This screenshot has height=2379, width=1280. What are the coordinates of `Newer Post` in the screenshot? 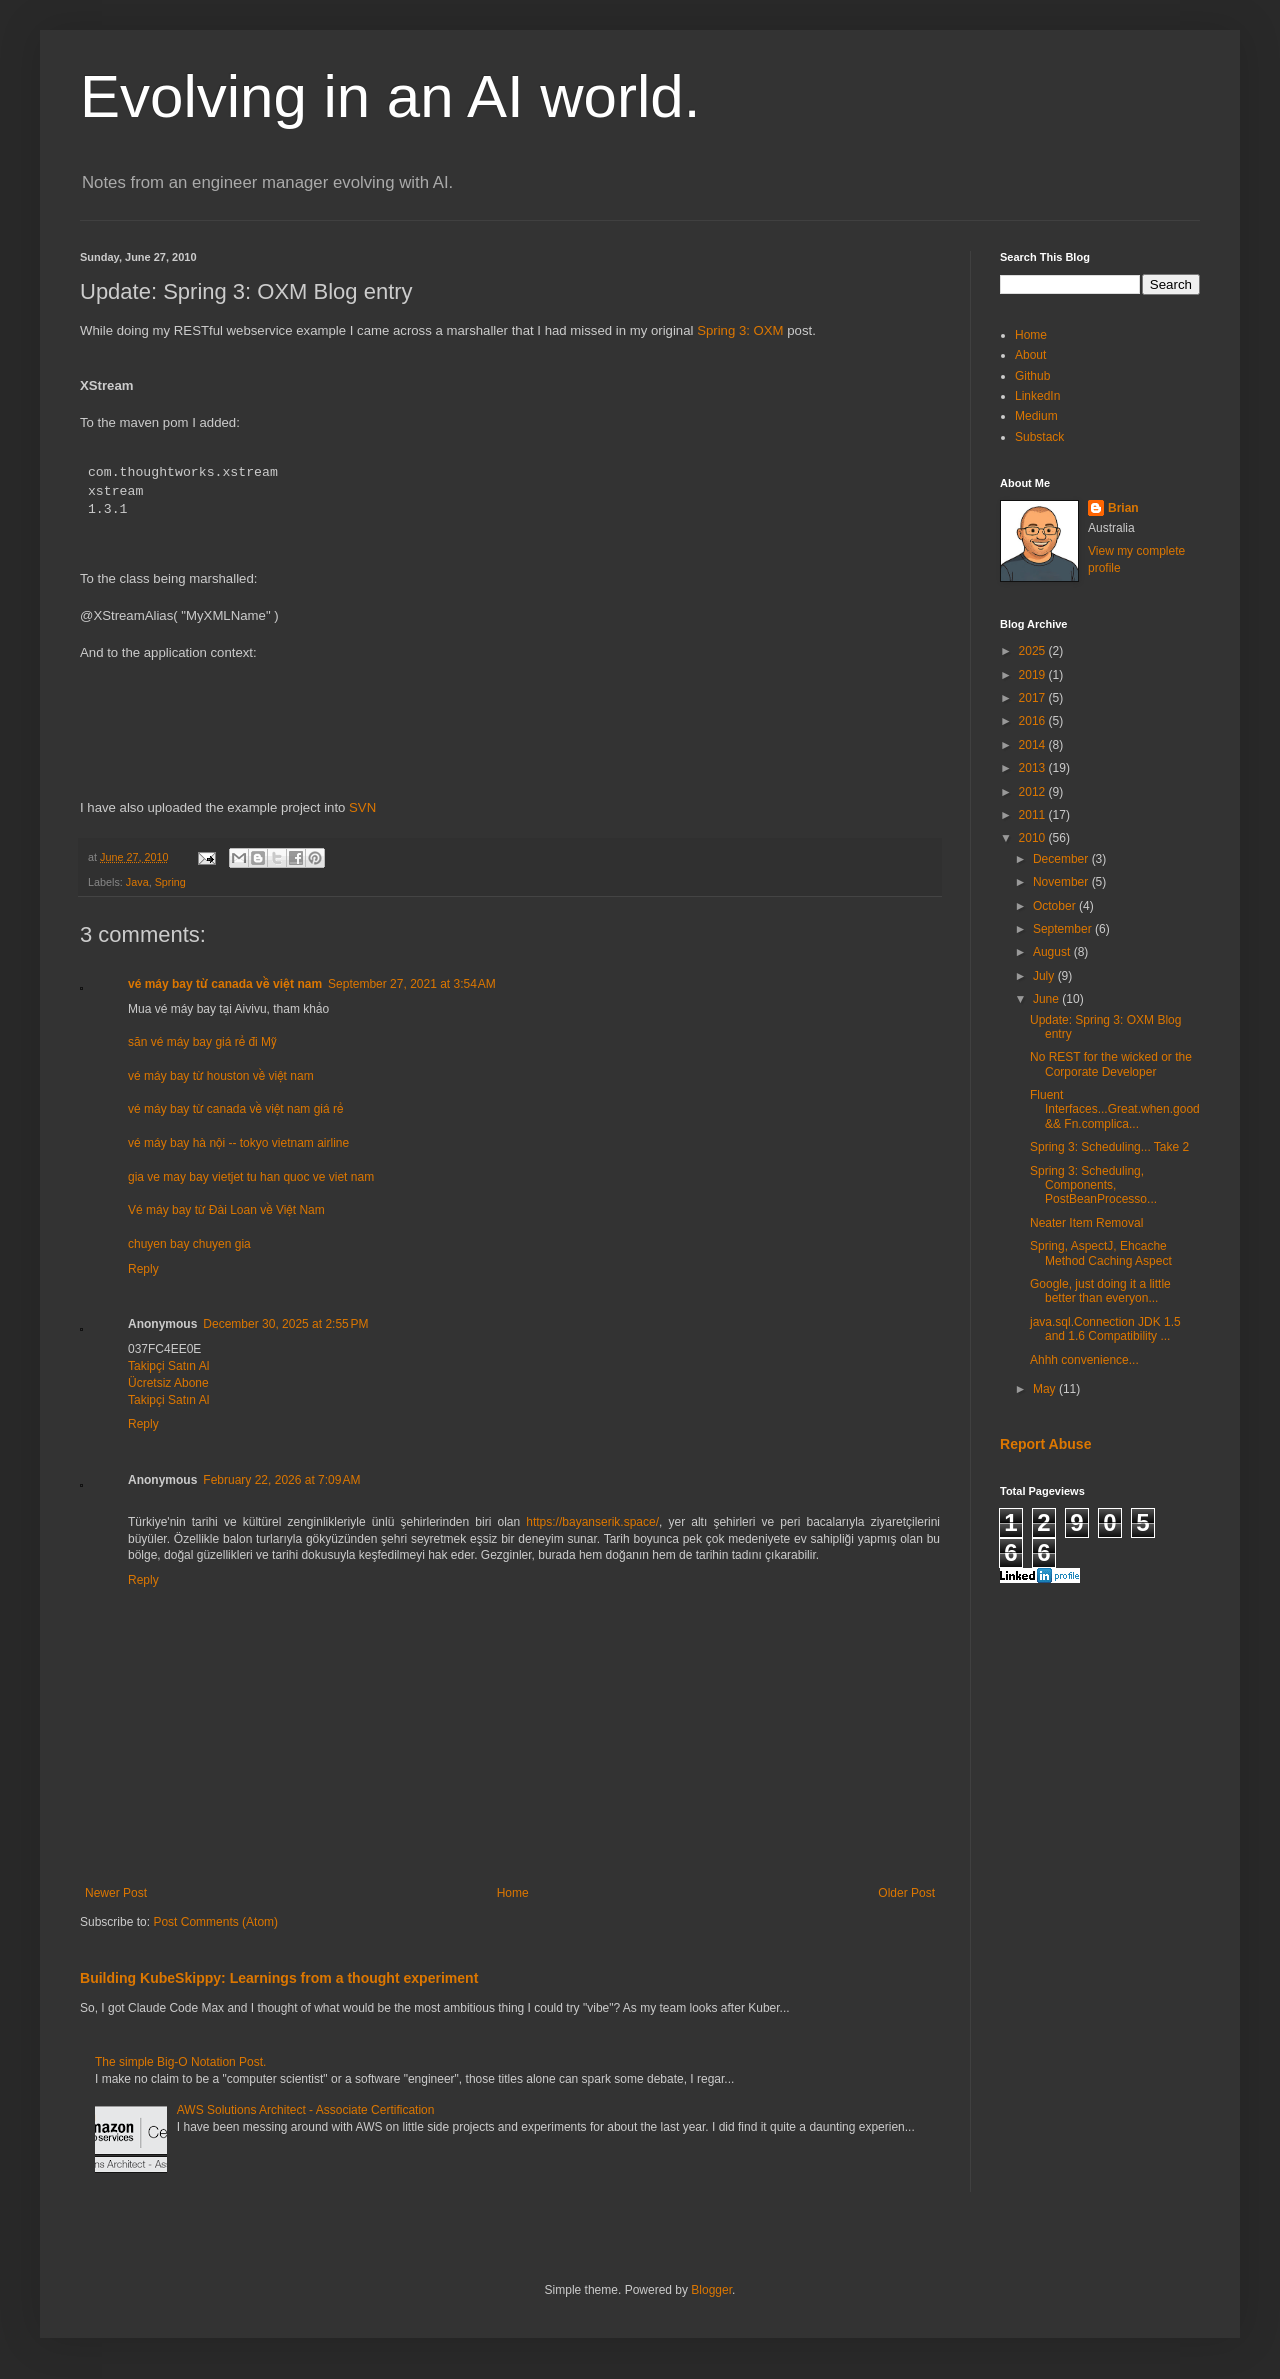 It's located at (116, 1893).